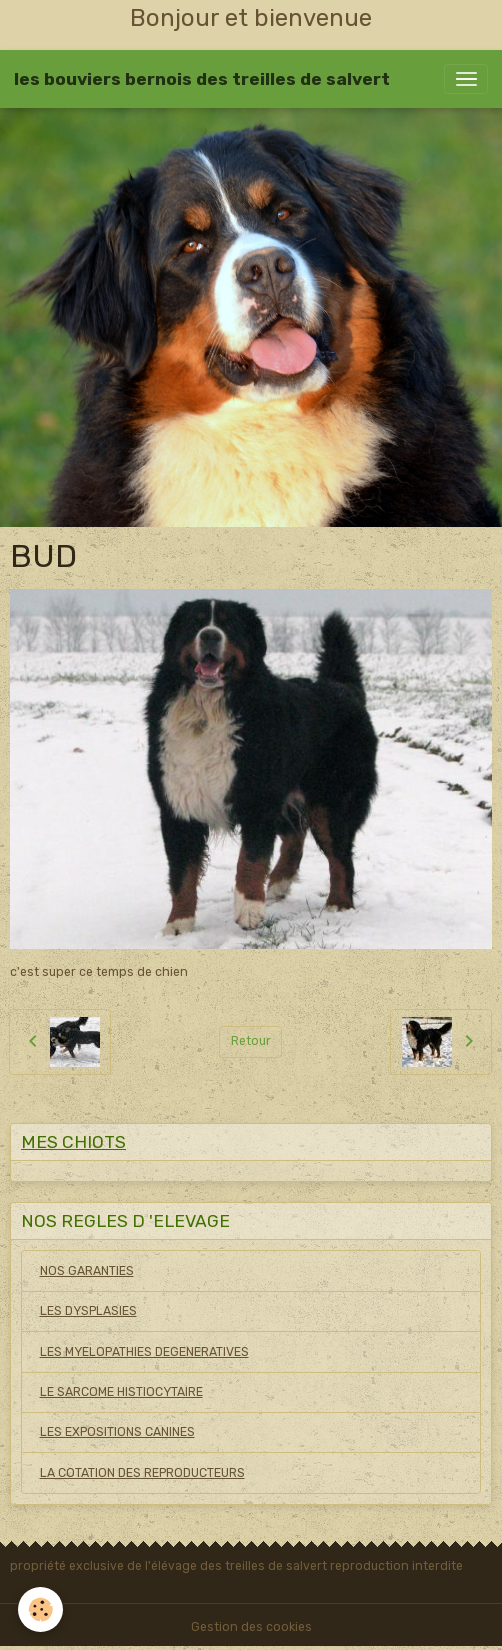 This screenshot has height=1650, width=502. Describe the element at coordinates (251, 1627) in the screenshot. I see `Gestion des cookies` at that location.